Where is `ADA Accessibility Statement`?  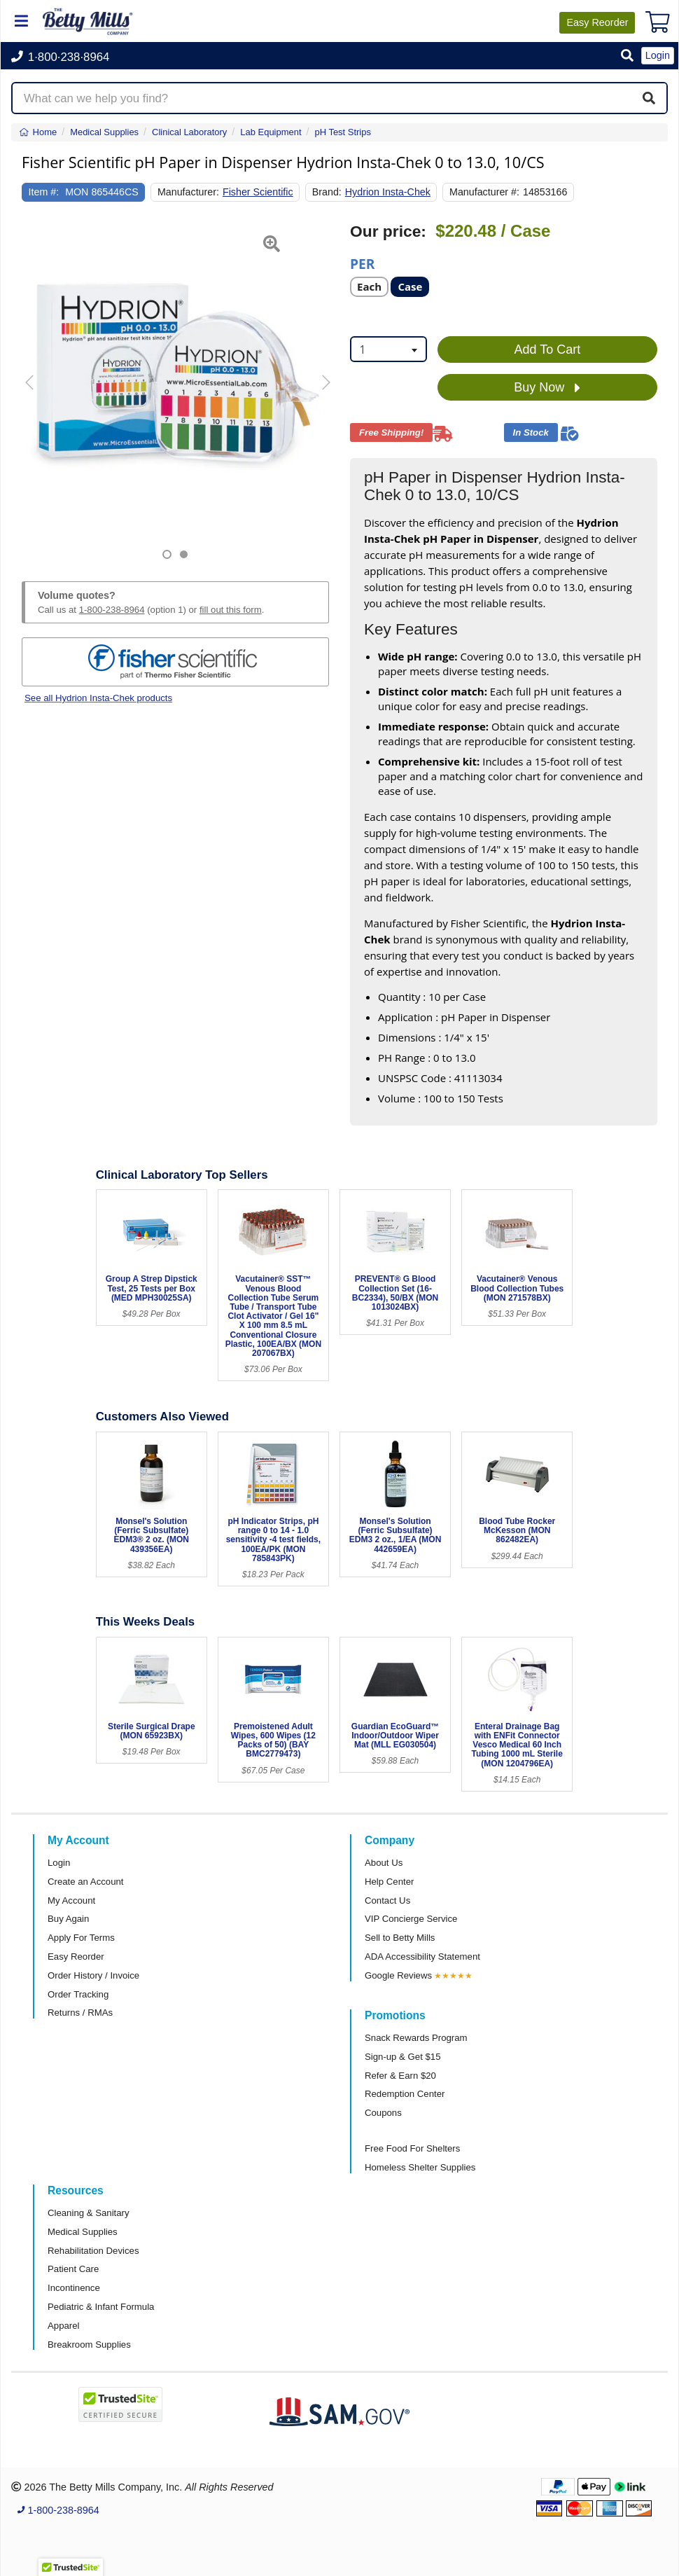
ADA Accessibility Statement is located at coordinates (422, 1956).